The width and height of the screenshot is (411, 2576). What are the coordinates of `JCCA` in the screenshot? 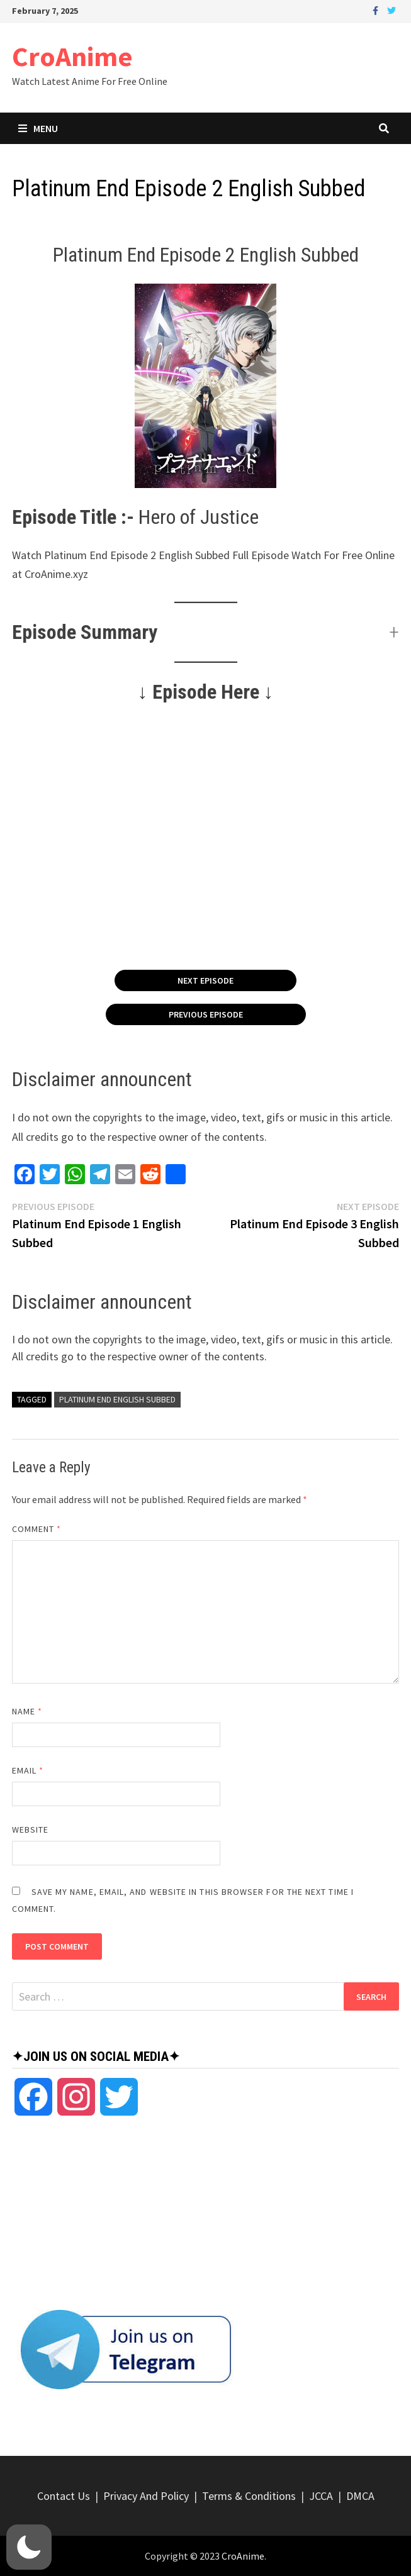 It's located at (321, 2496).